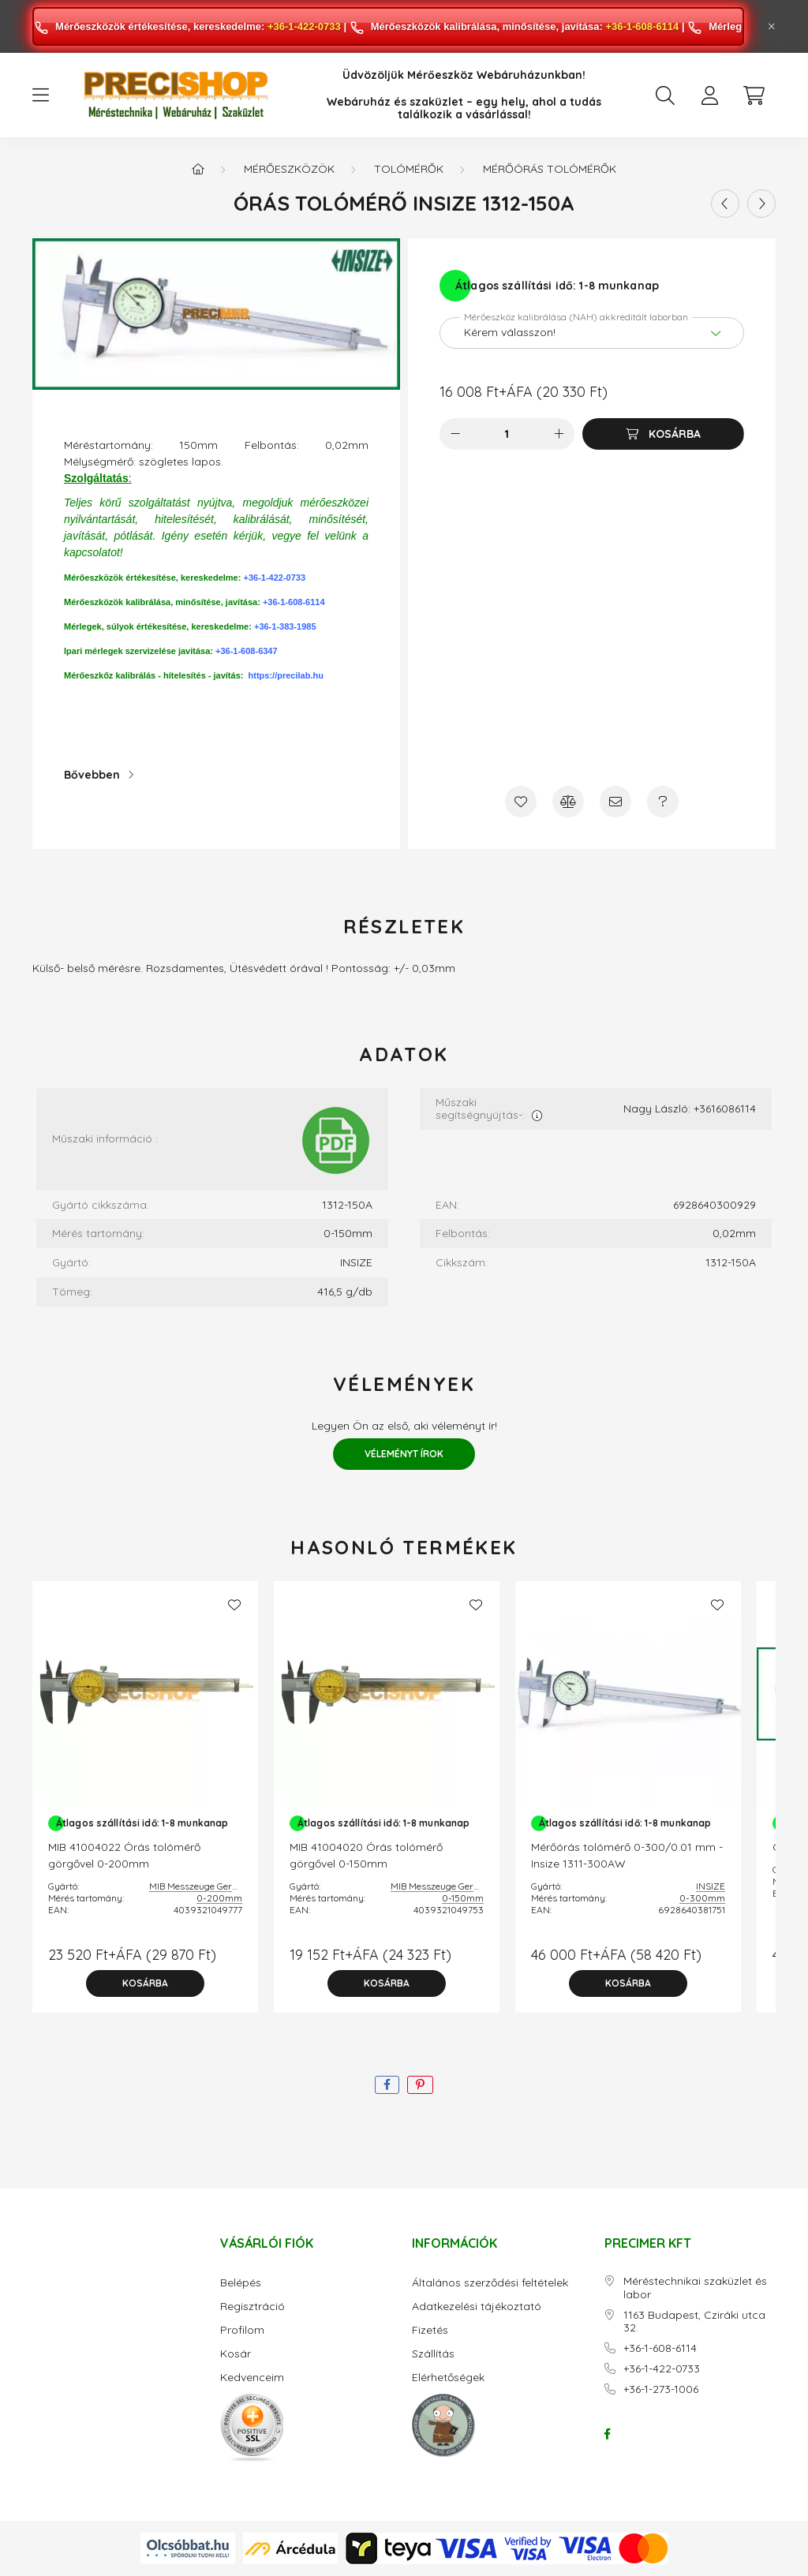 The image size is (808, 2576). I want to click on MIB Messzeuge Germany GmbH, so click(218, 1886).